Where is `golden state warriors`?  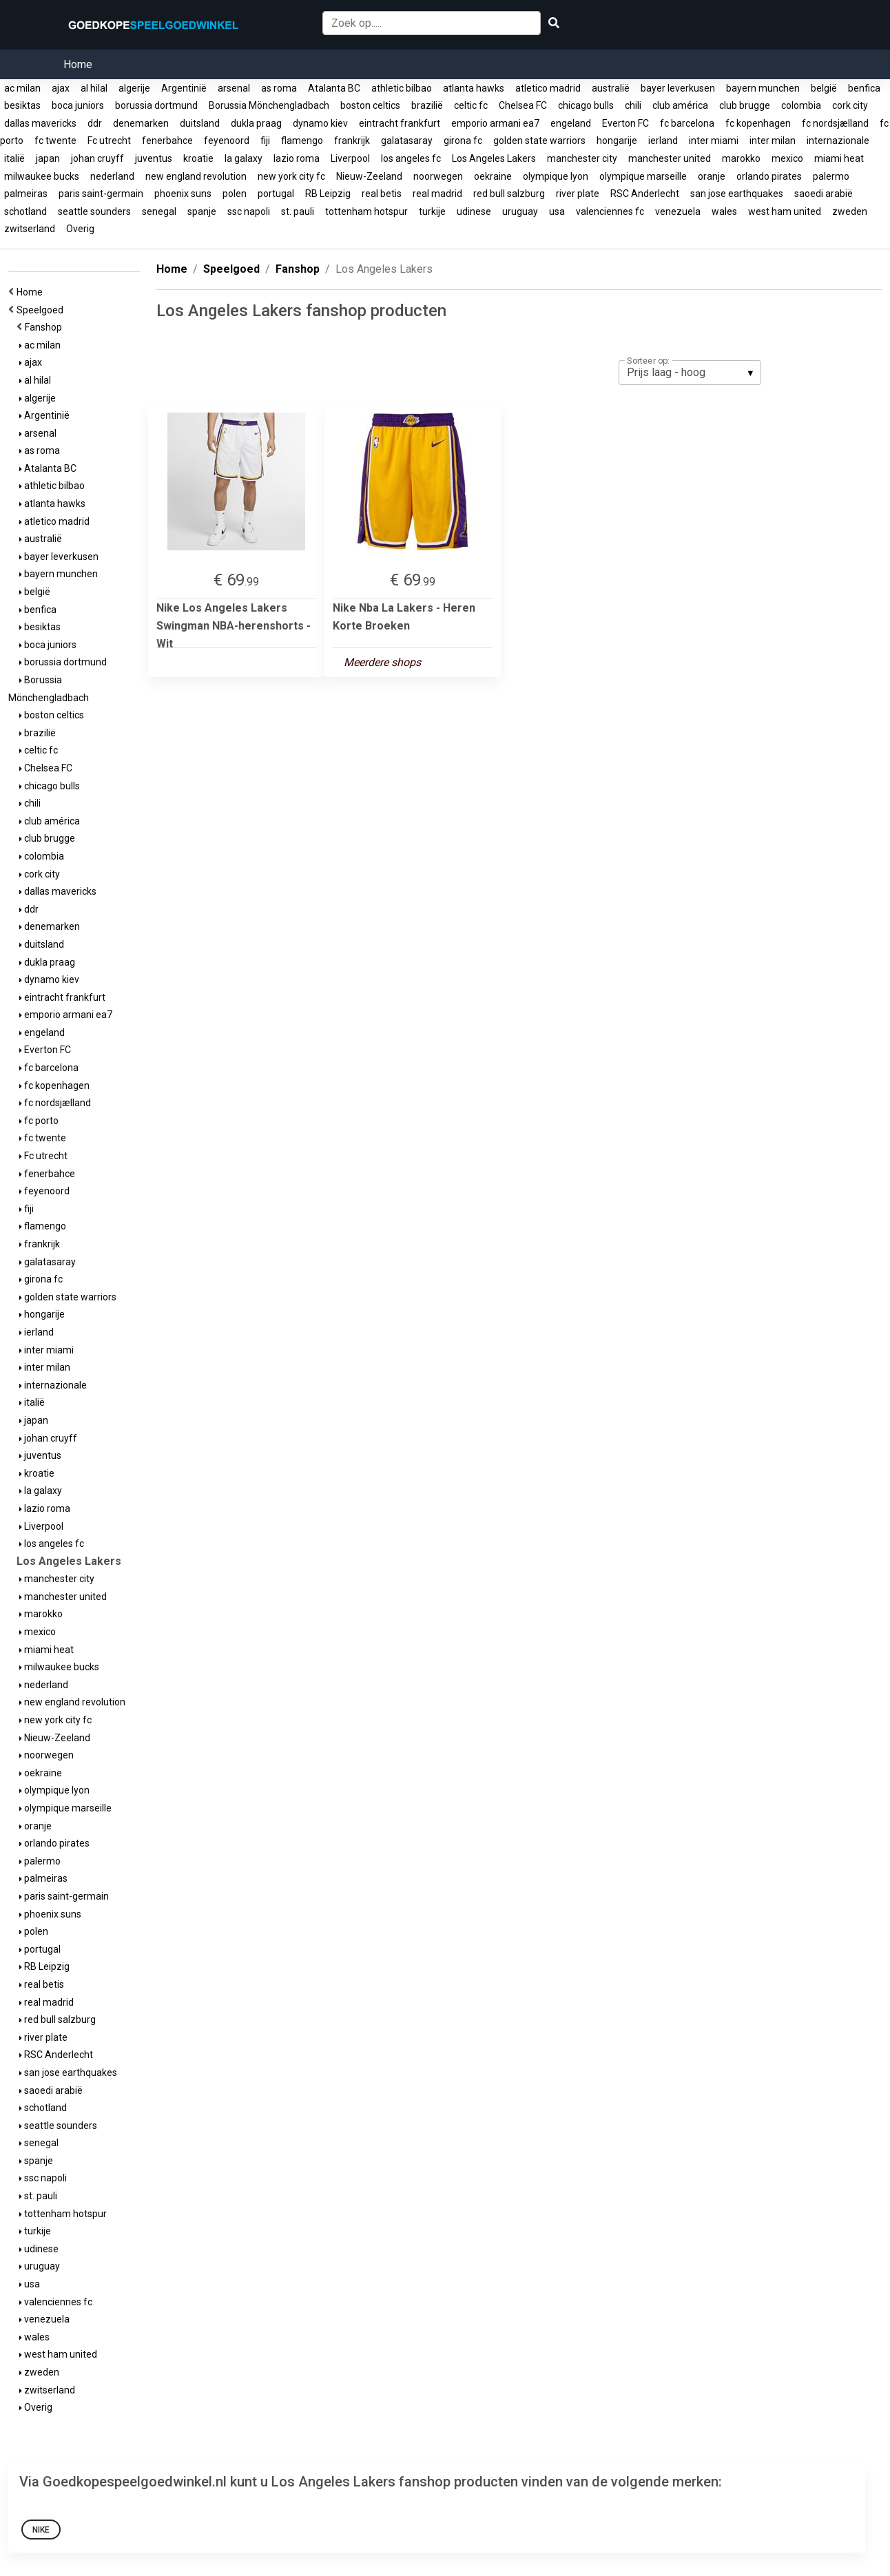 golden state warriors is located at coordinates (539, 140).